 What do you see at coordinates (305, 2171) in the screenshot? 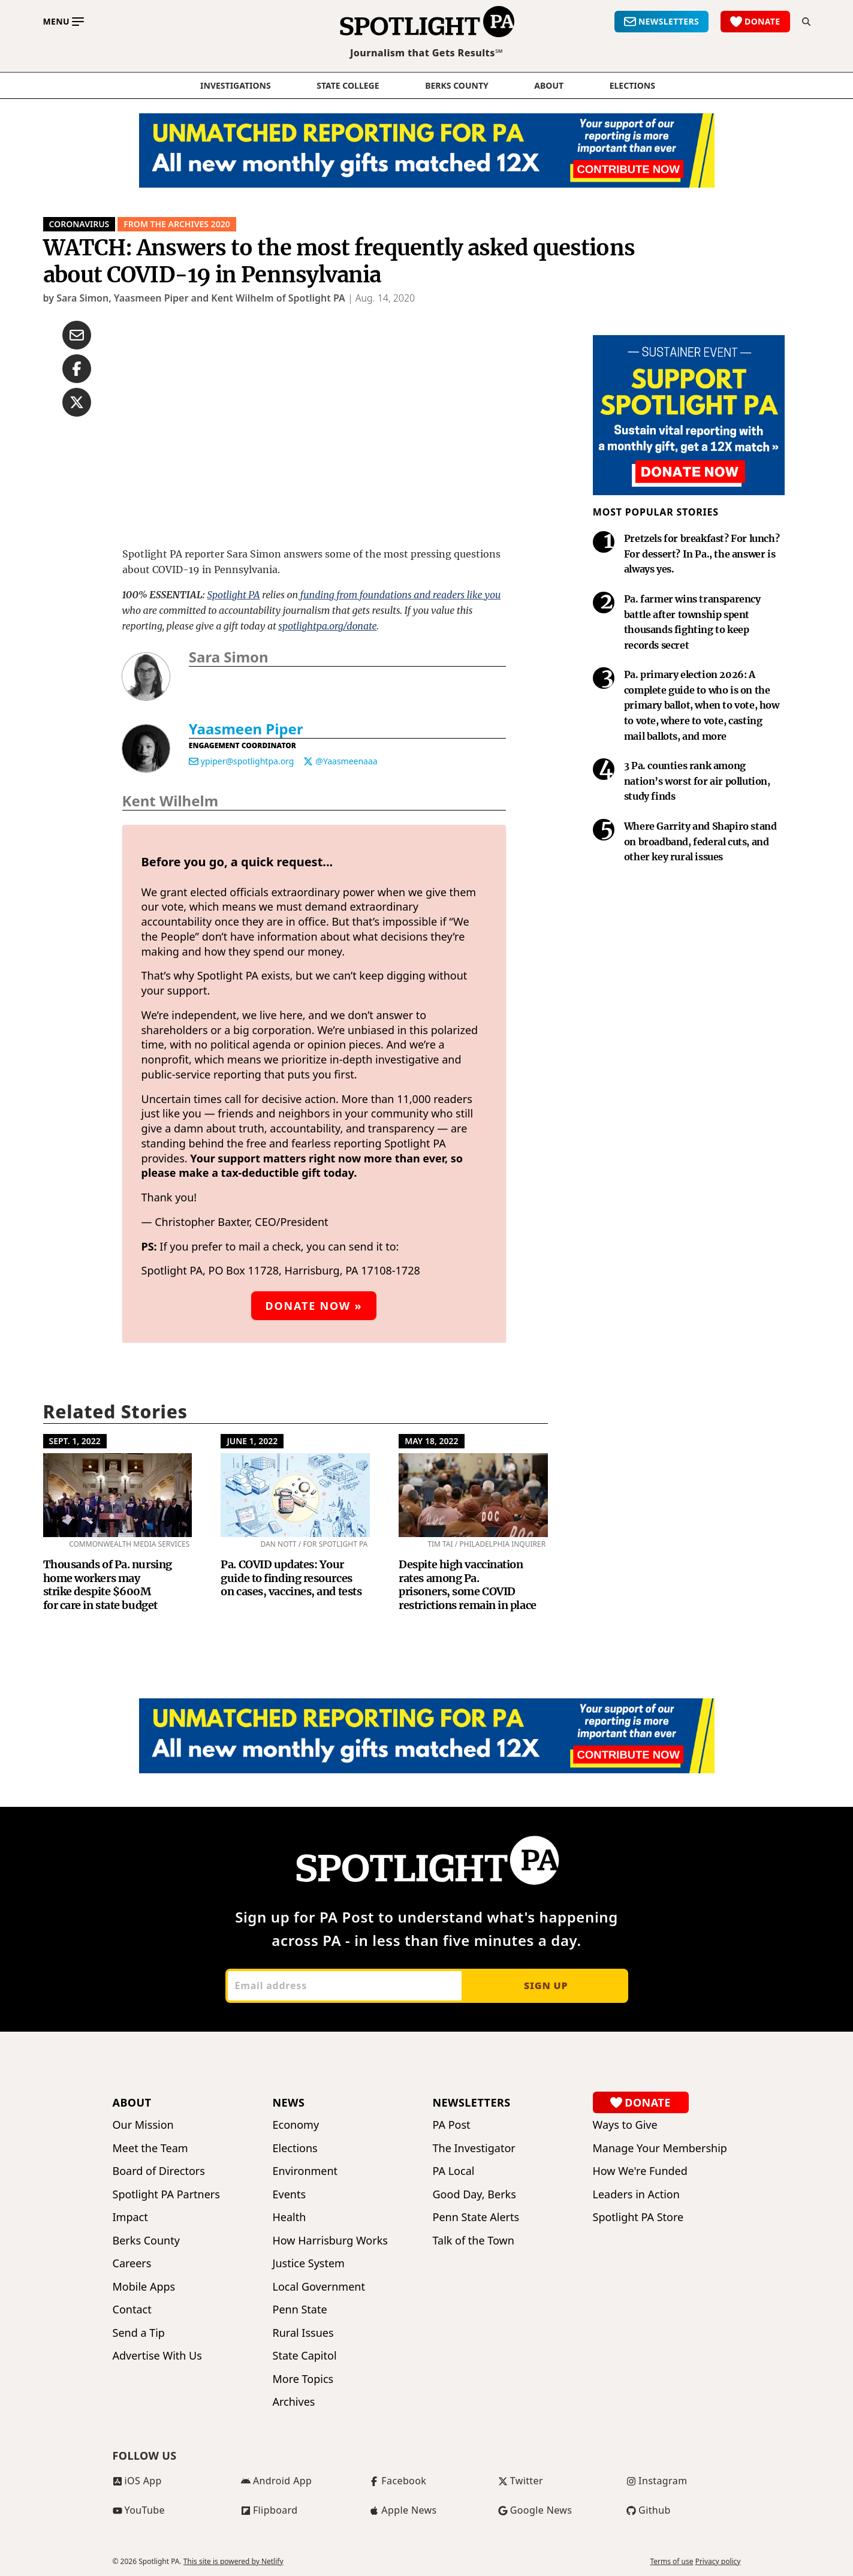
I see `Environment` at bounding box center [305, 2171].